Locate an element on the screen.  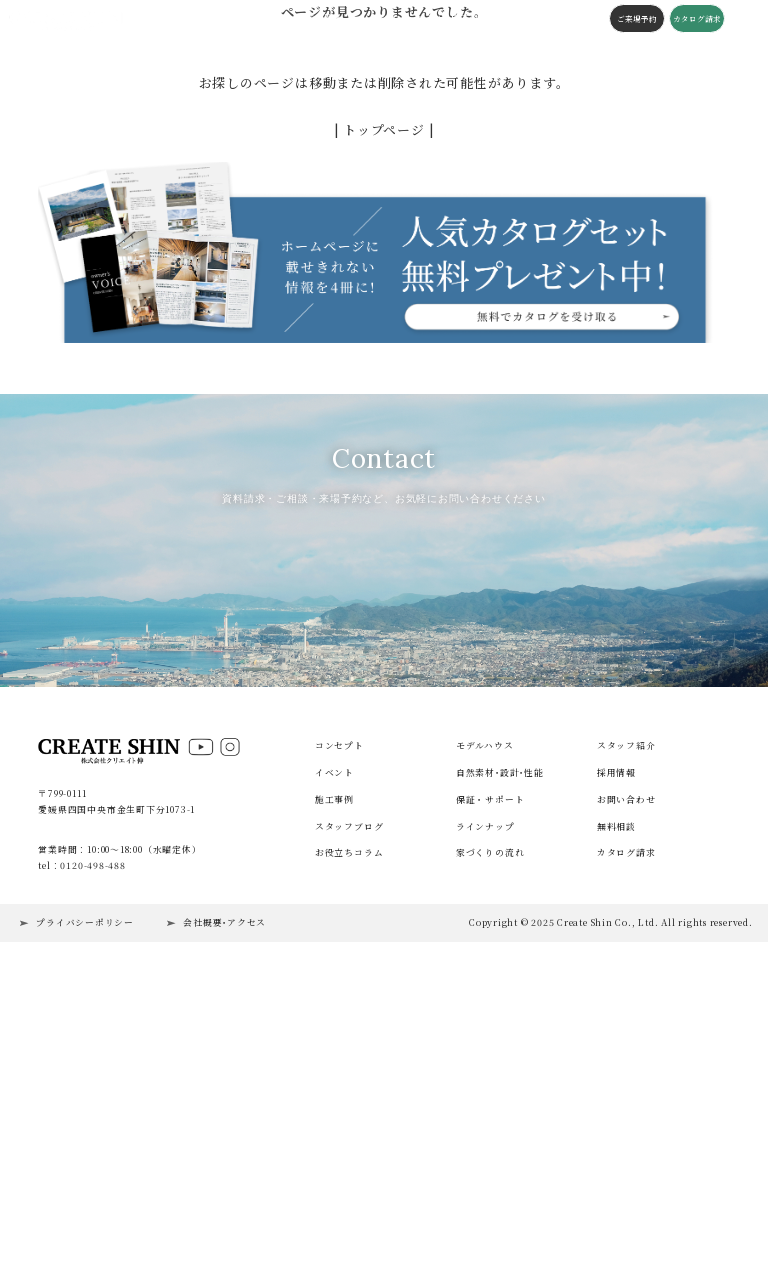
ご来場予約 is located at coordinates (633, 18).